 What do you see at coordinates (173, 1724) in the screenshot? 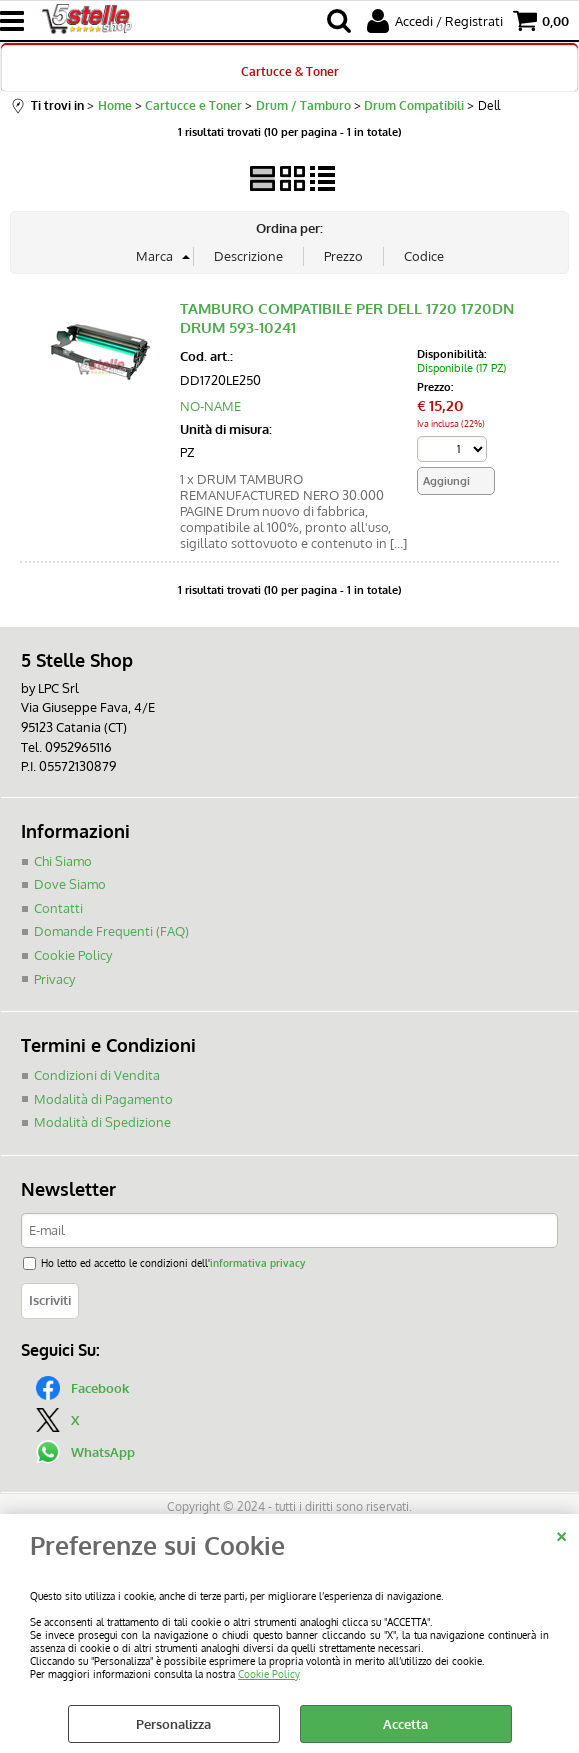
I see `Personalizza` at bounding box center [173, 1724].